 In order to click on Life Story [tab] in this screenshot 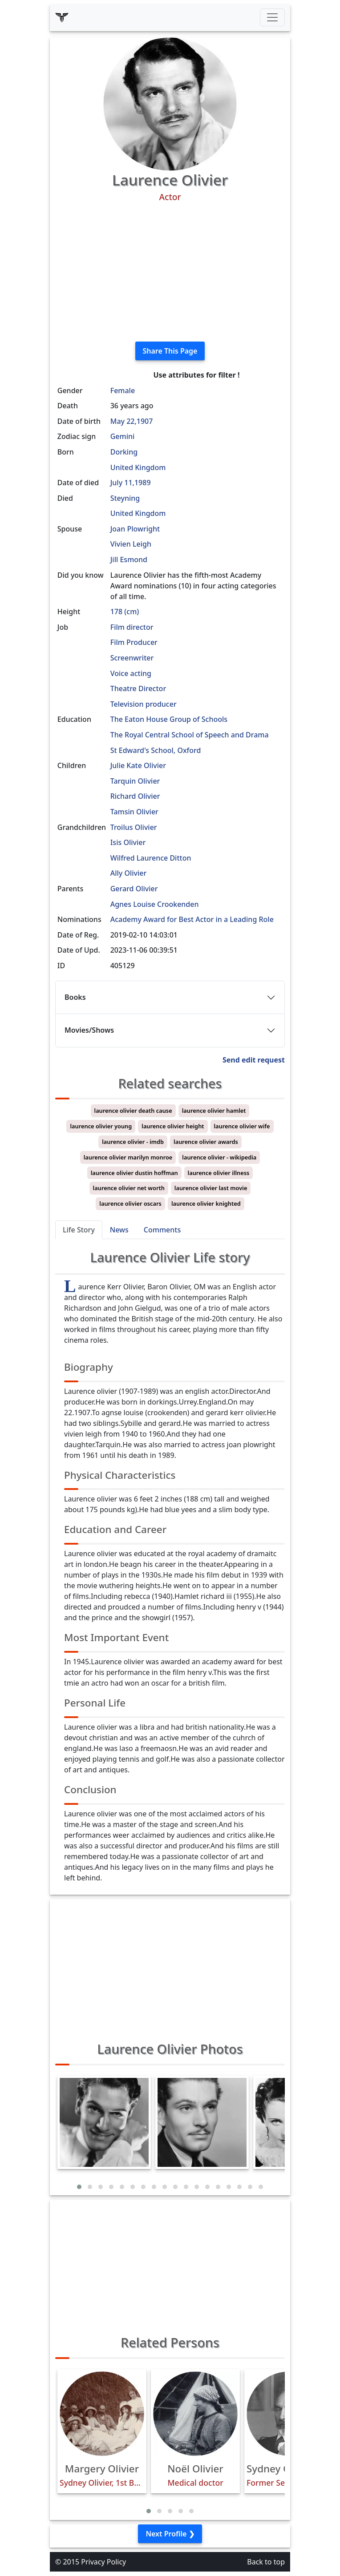, I will do `click(79, 1230)`.